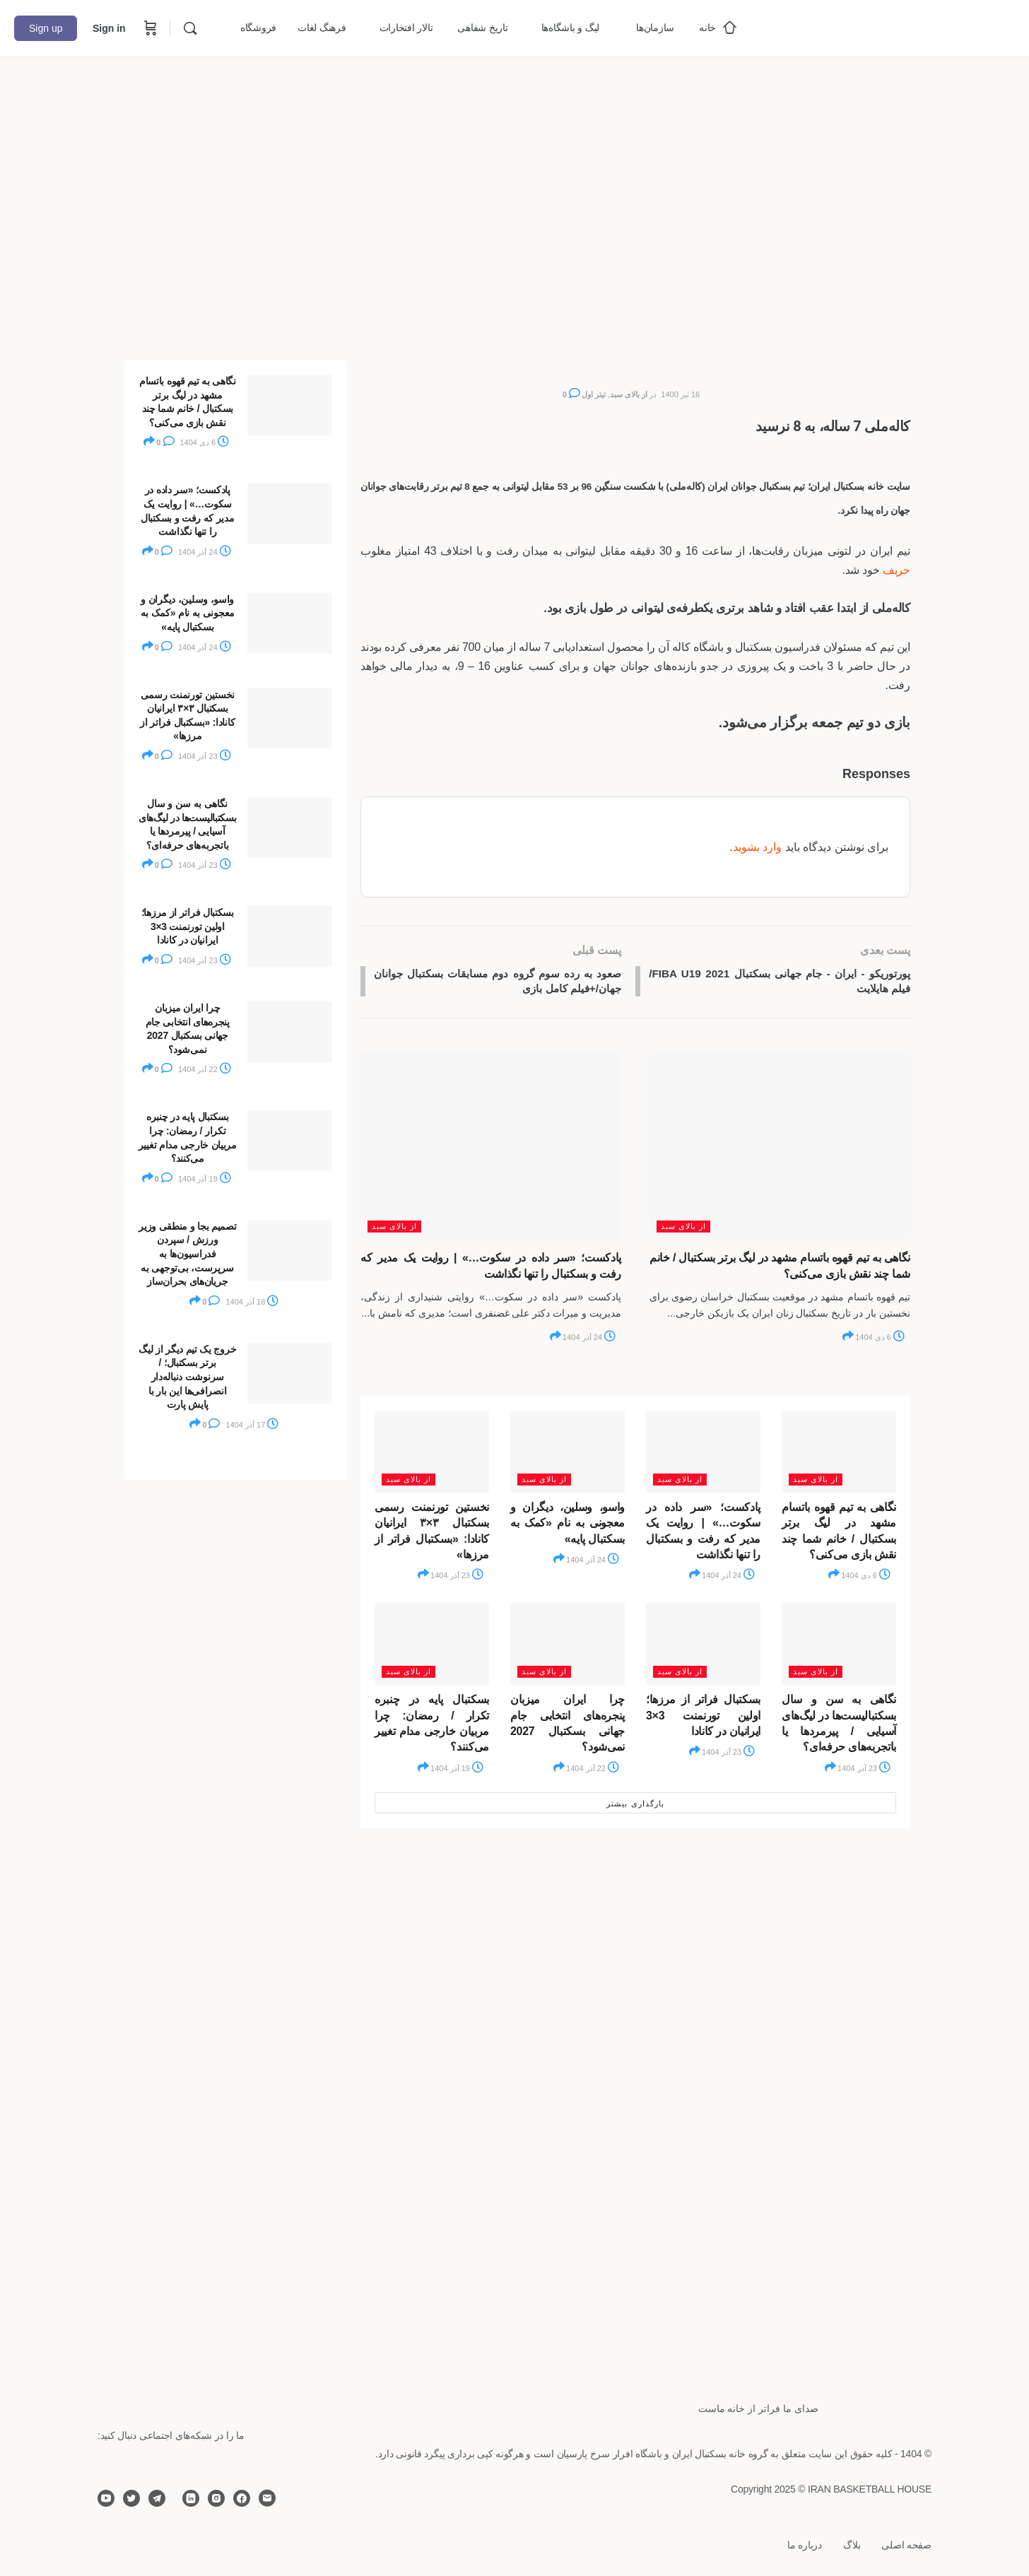 The height and width of the screenshot is (2576, 1029). I want to click on [email], so click(267, 2498).